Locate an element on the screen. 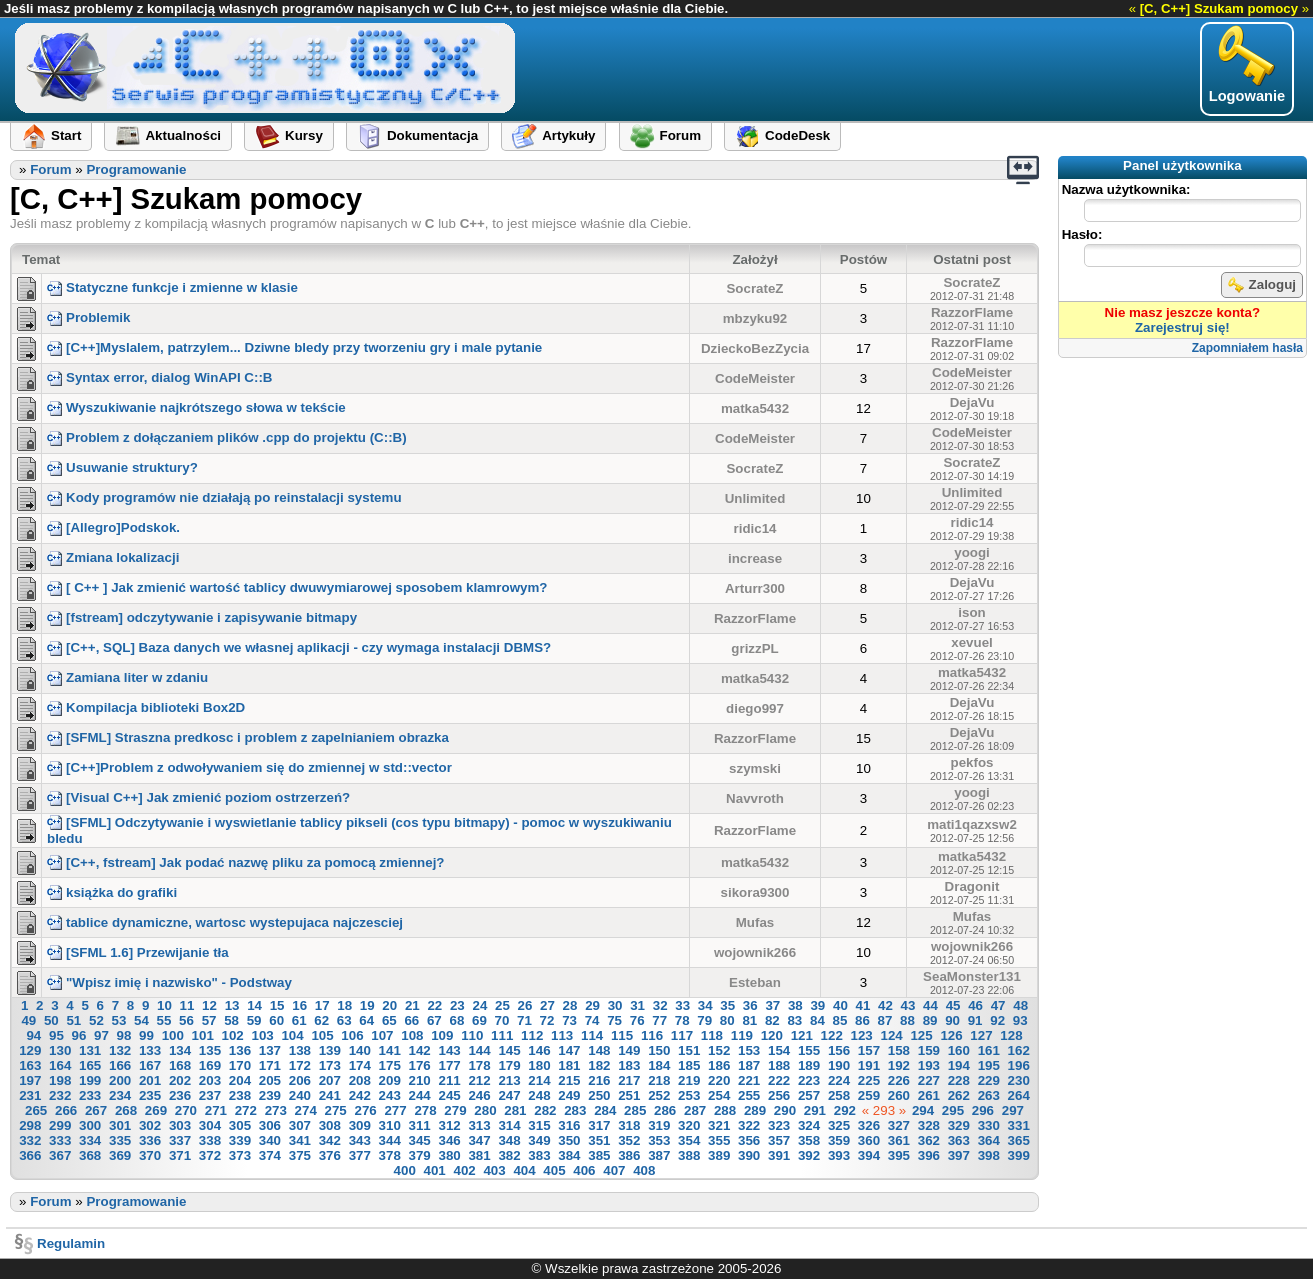 Image resolution: width=1313 pixels, height=1279 pixels. 306 is located at coordinates (270, 1125).